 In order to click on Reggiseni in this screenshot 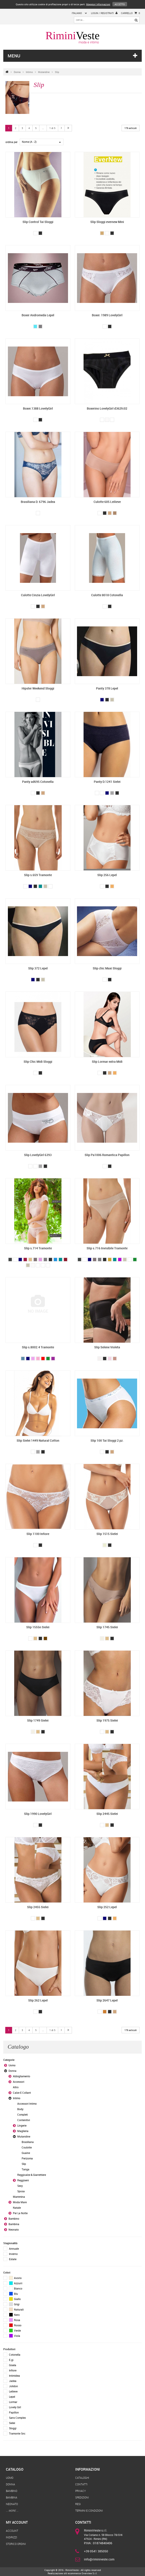, I will do `click(23, 2180)`.